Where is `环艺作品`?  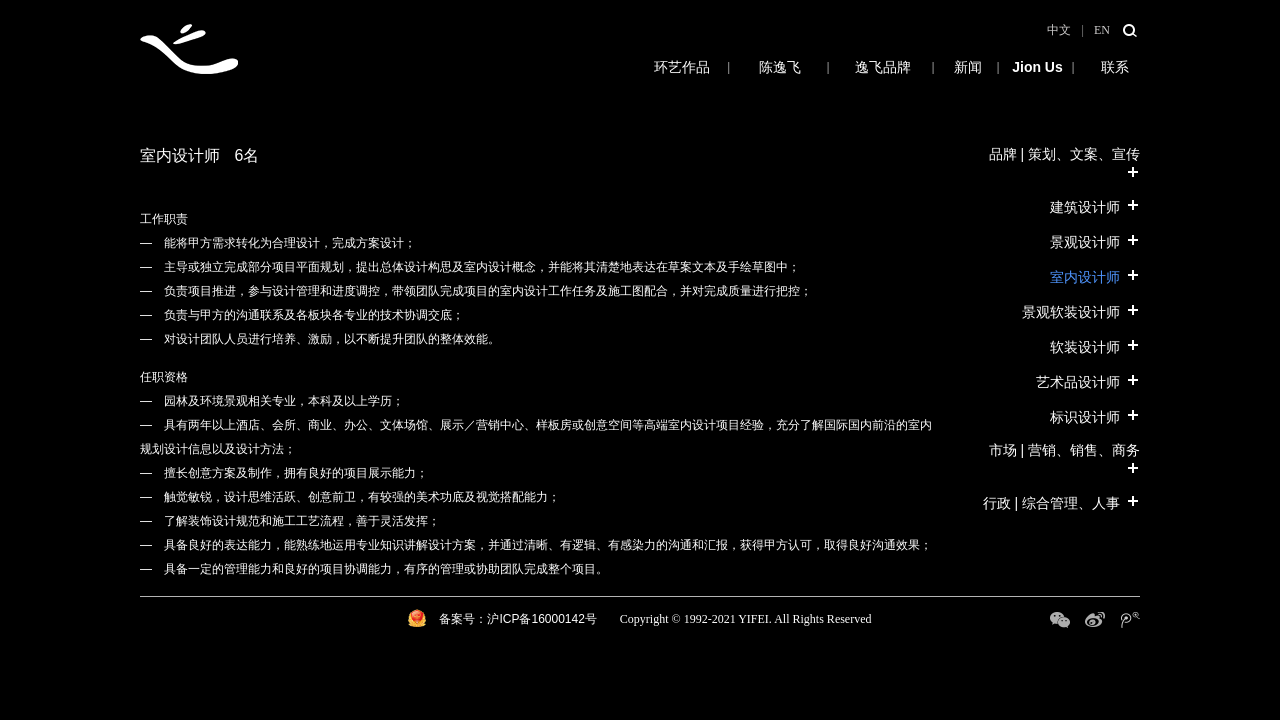 环艺作品 is located at coordinates (635, 67).